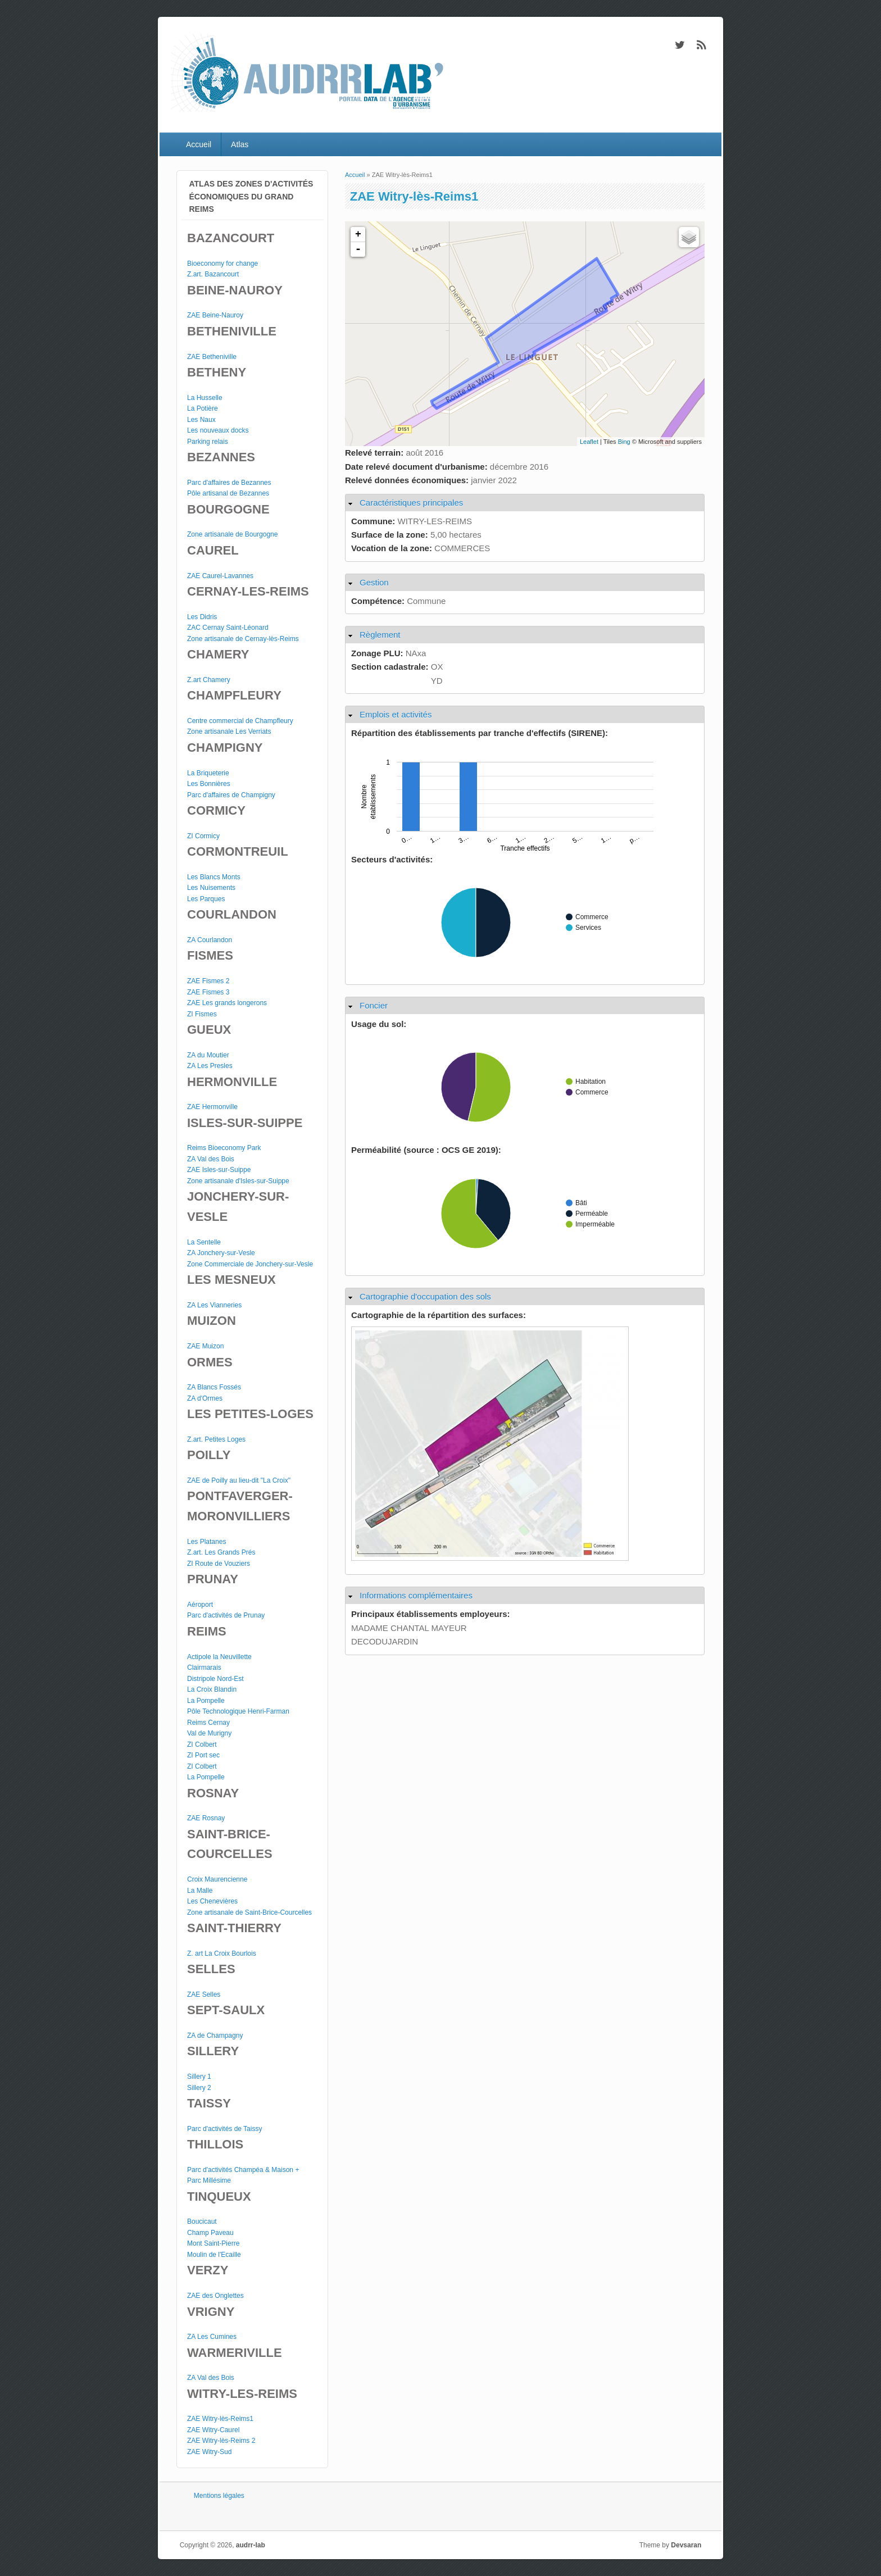  Describe the element at coordinates (219, 2496) in the screenshot. I see `Mentions légales` at that location.